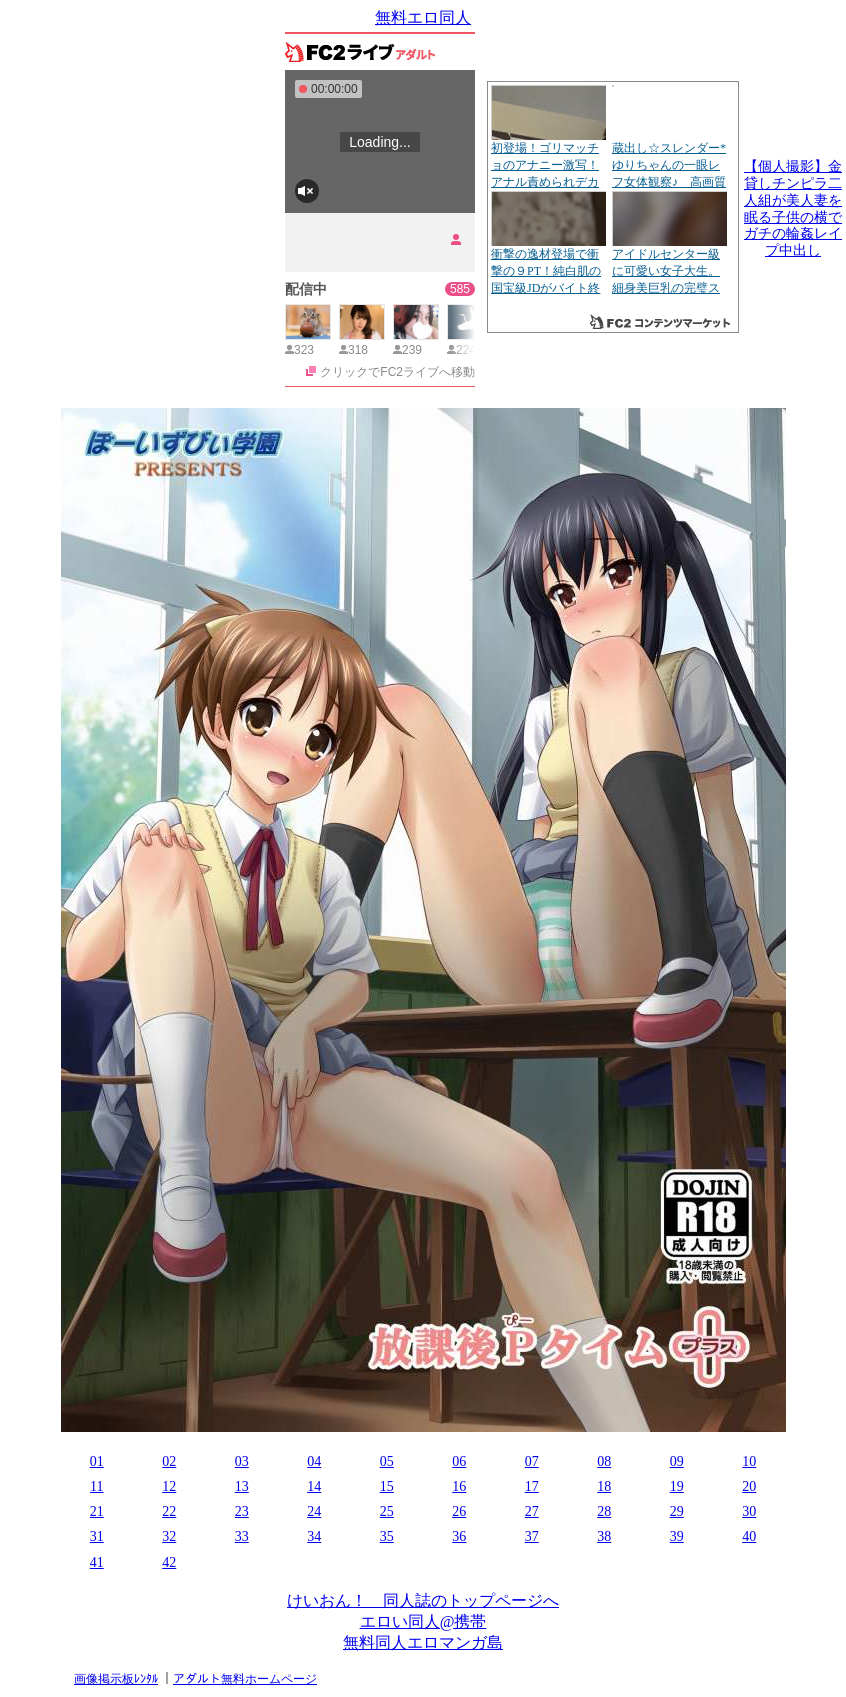 The width and height of the screenshot is (846, 1697). I want to click on 29, so click(677, 1511).